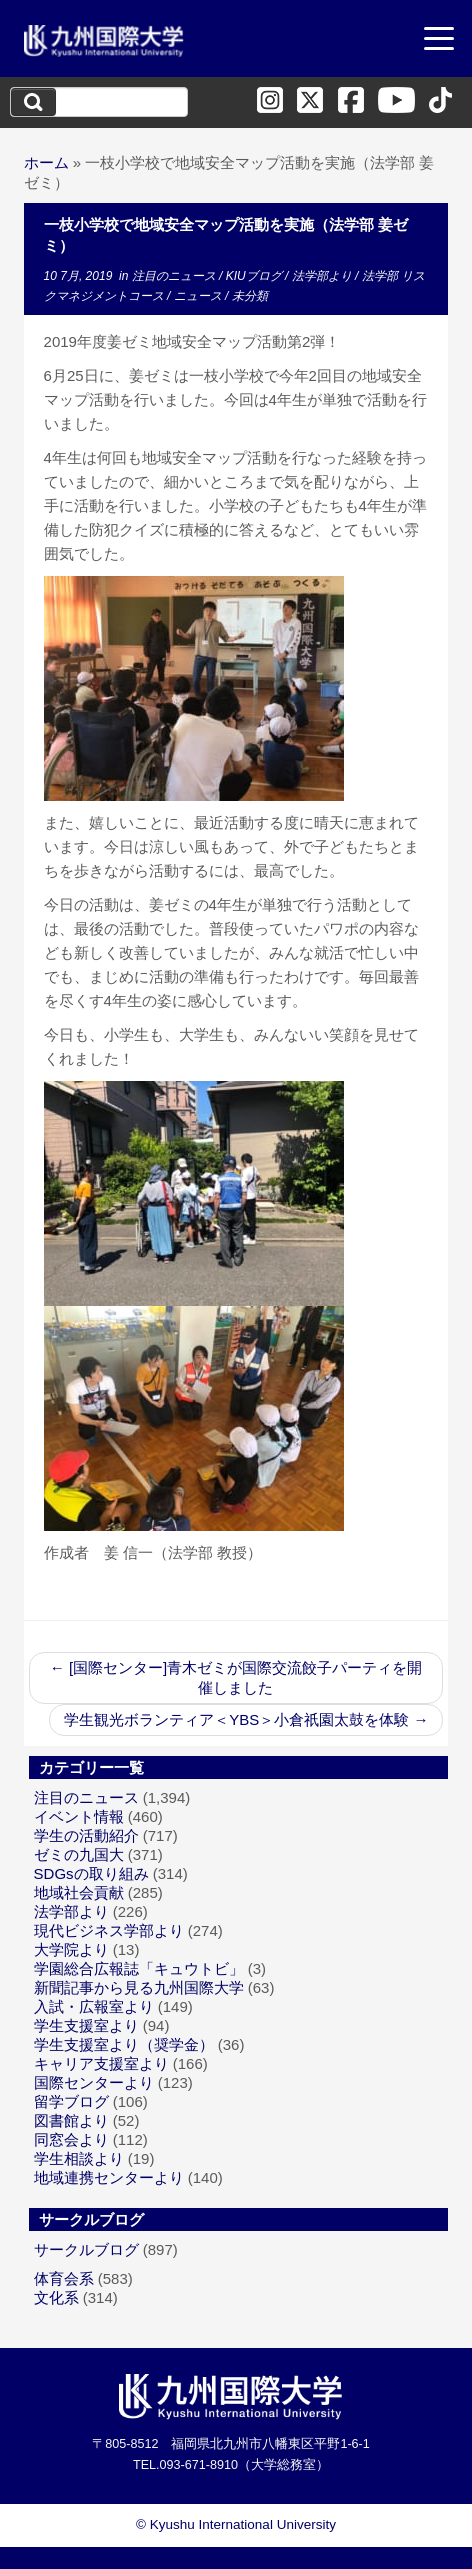 The width and height of the screenshot is (472, 2569). Describe the element at coordinates (246, 1719) in the screenshot. I see `学生観光ボランティア＜YBS＞小倉祇園太鼓を体験` at that location.